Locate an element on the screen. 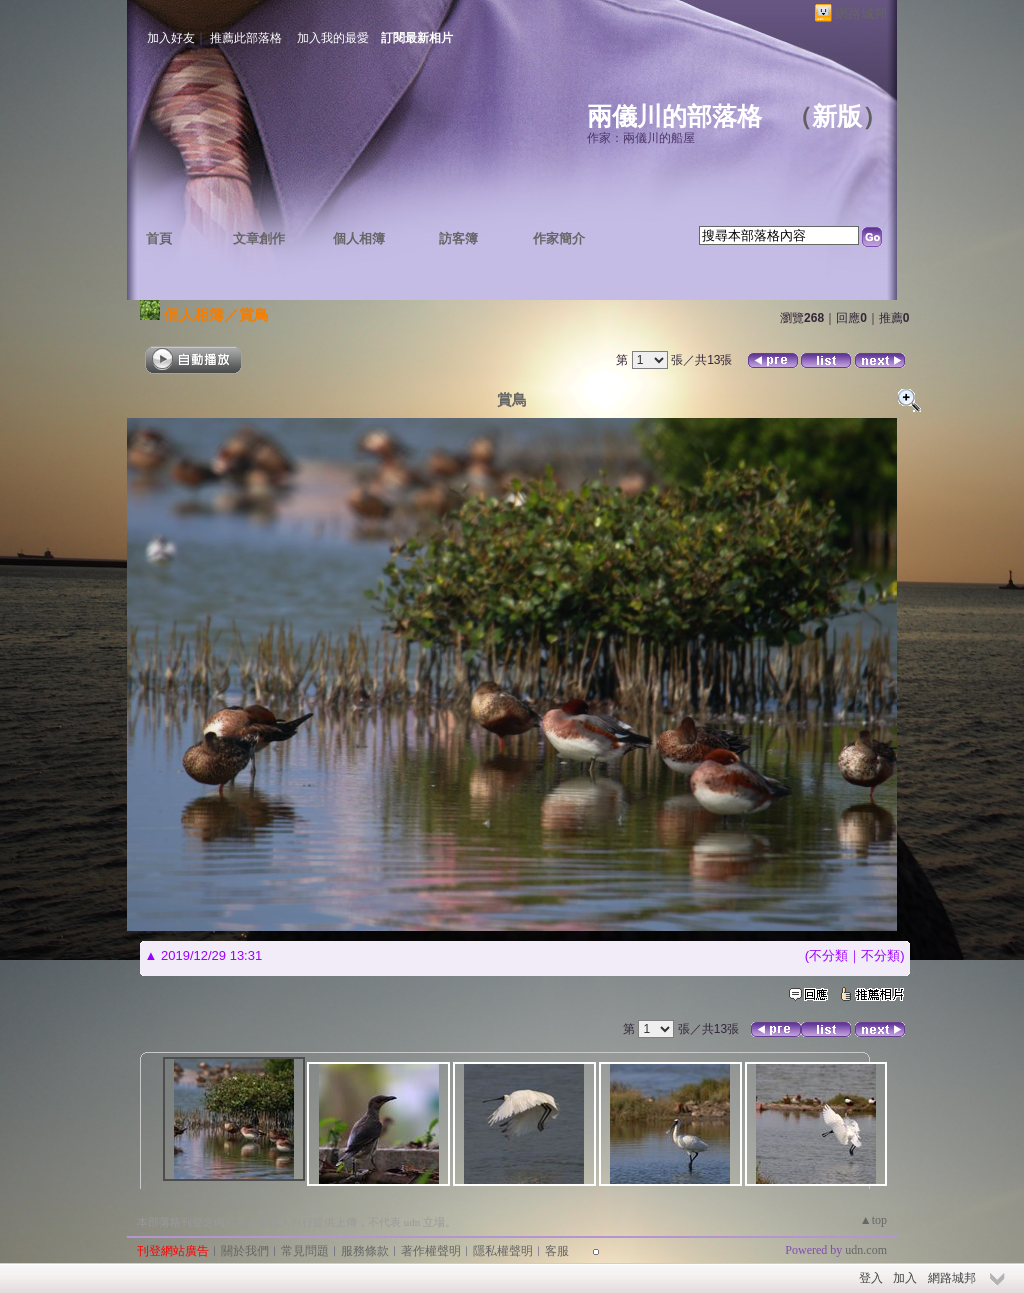 This screenshot has width=1024, height=1293. 文章創作 is located at coordinates (259, 238).